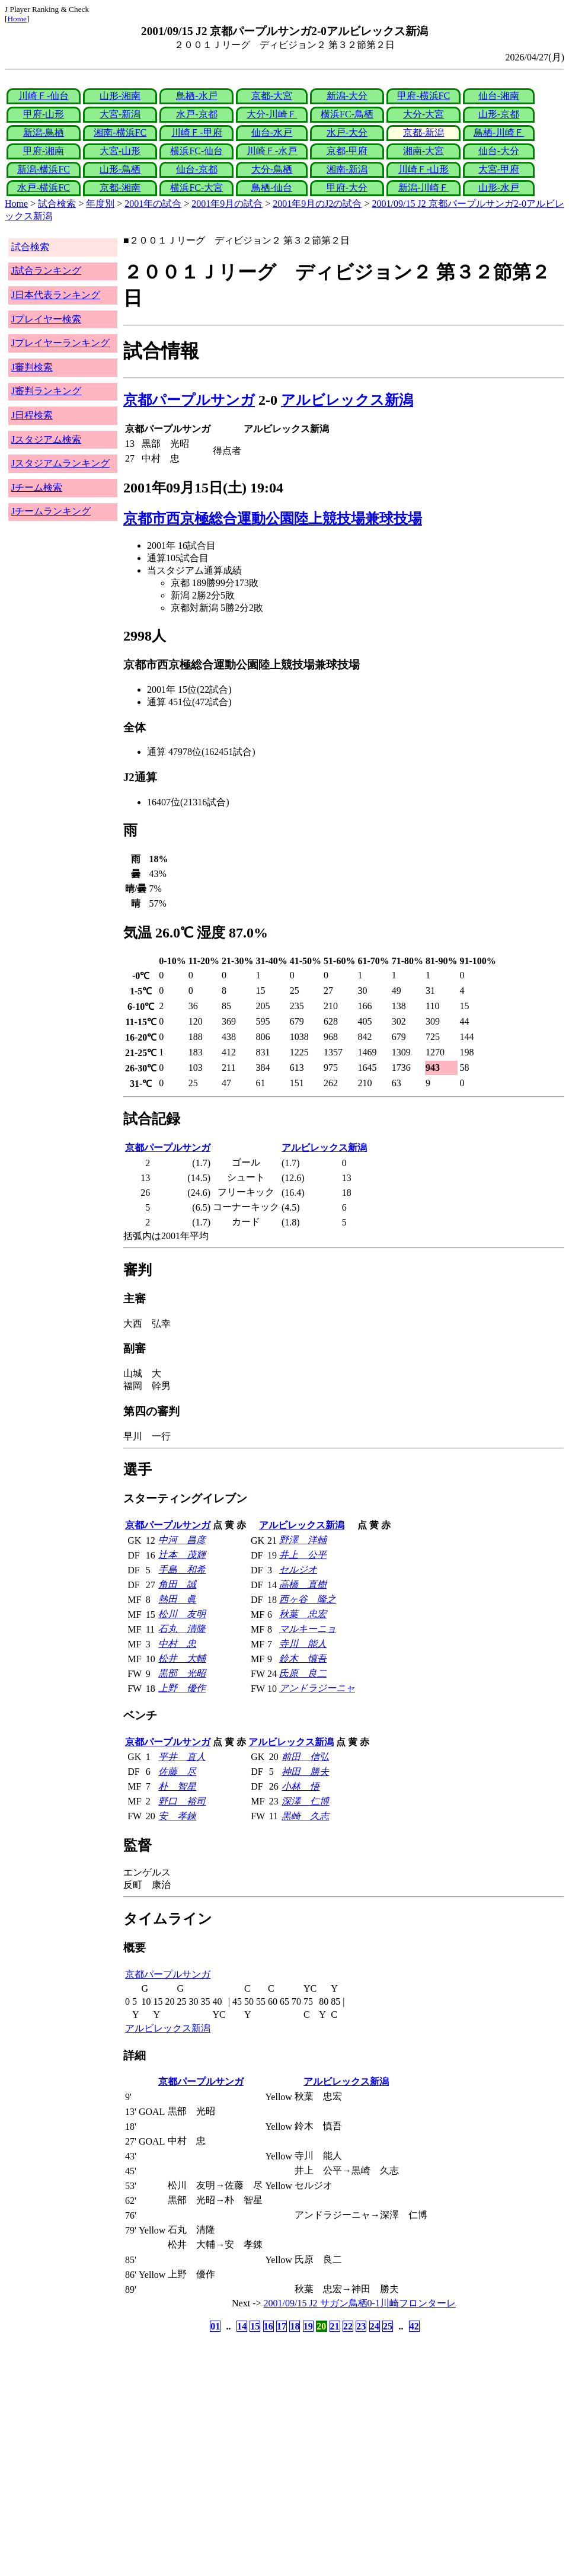 This screenshot has height=2576, width=569. I want to click on 新潟-横浜FC, so click(43, 169).